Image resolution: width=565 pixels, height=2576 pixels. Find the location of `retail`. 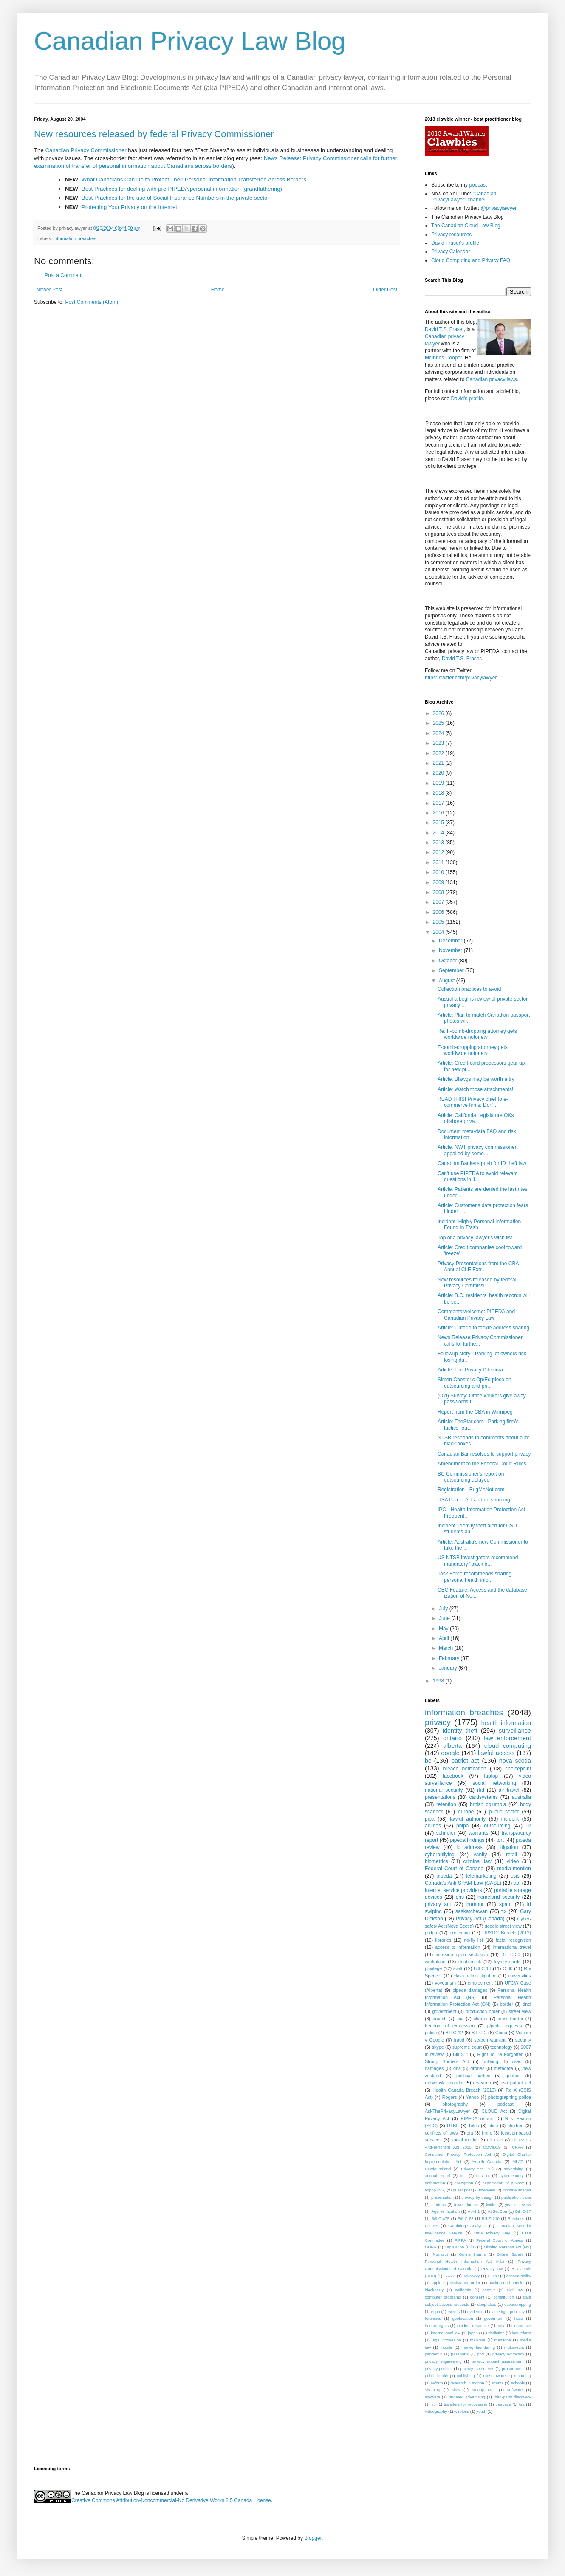

retail is located at coordinates (511, 1855).